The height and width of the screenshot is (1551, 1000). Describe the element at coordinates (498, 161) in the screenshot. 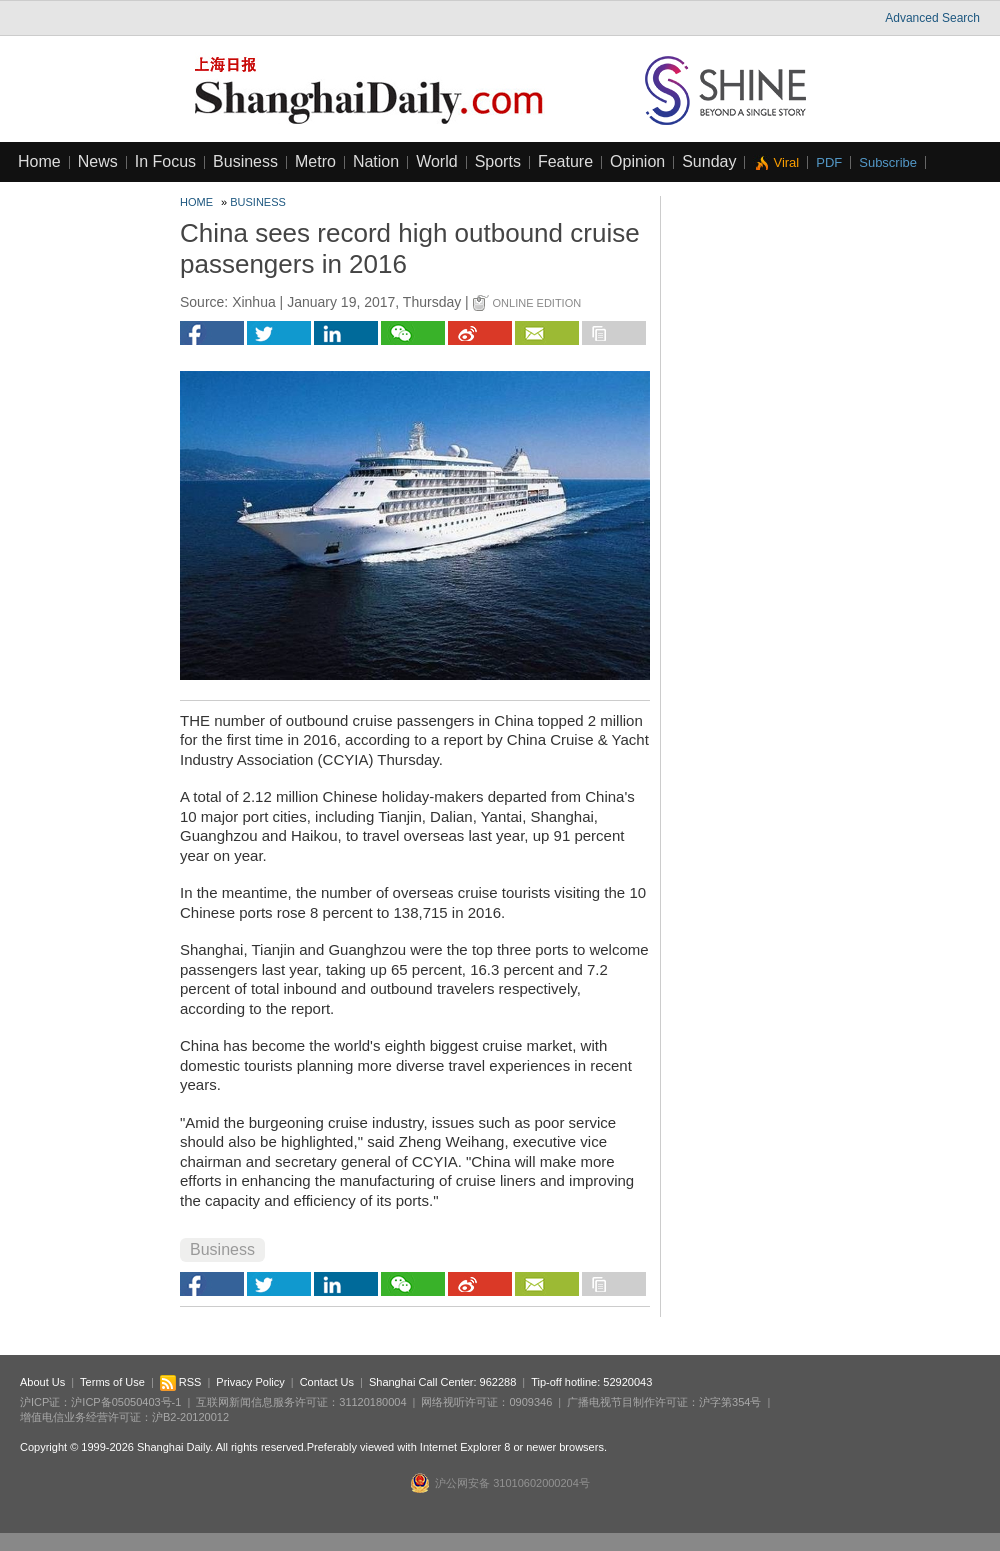

I see `Sports` at that location.